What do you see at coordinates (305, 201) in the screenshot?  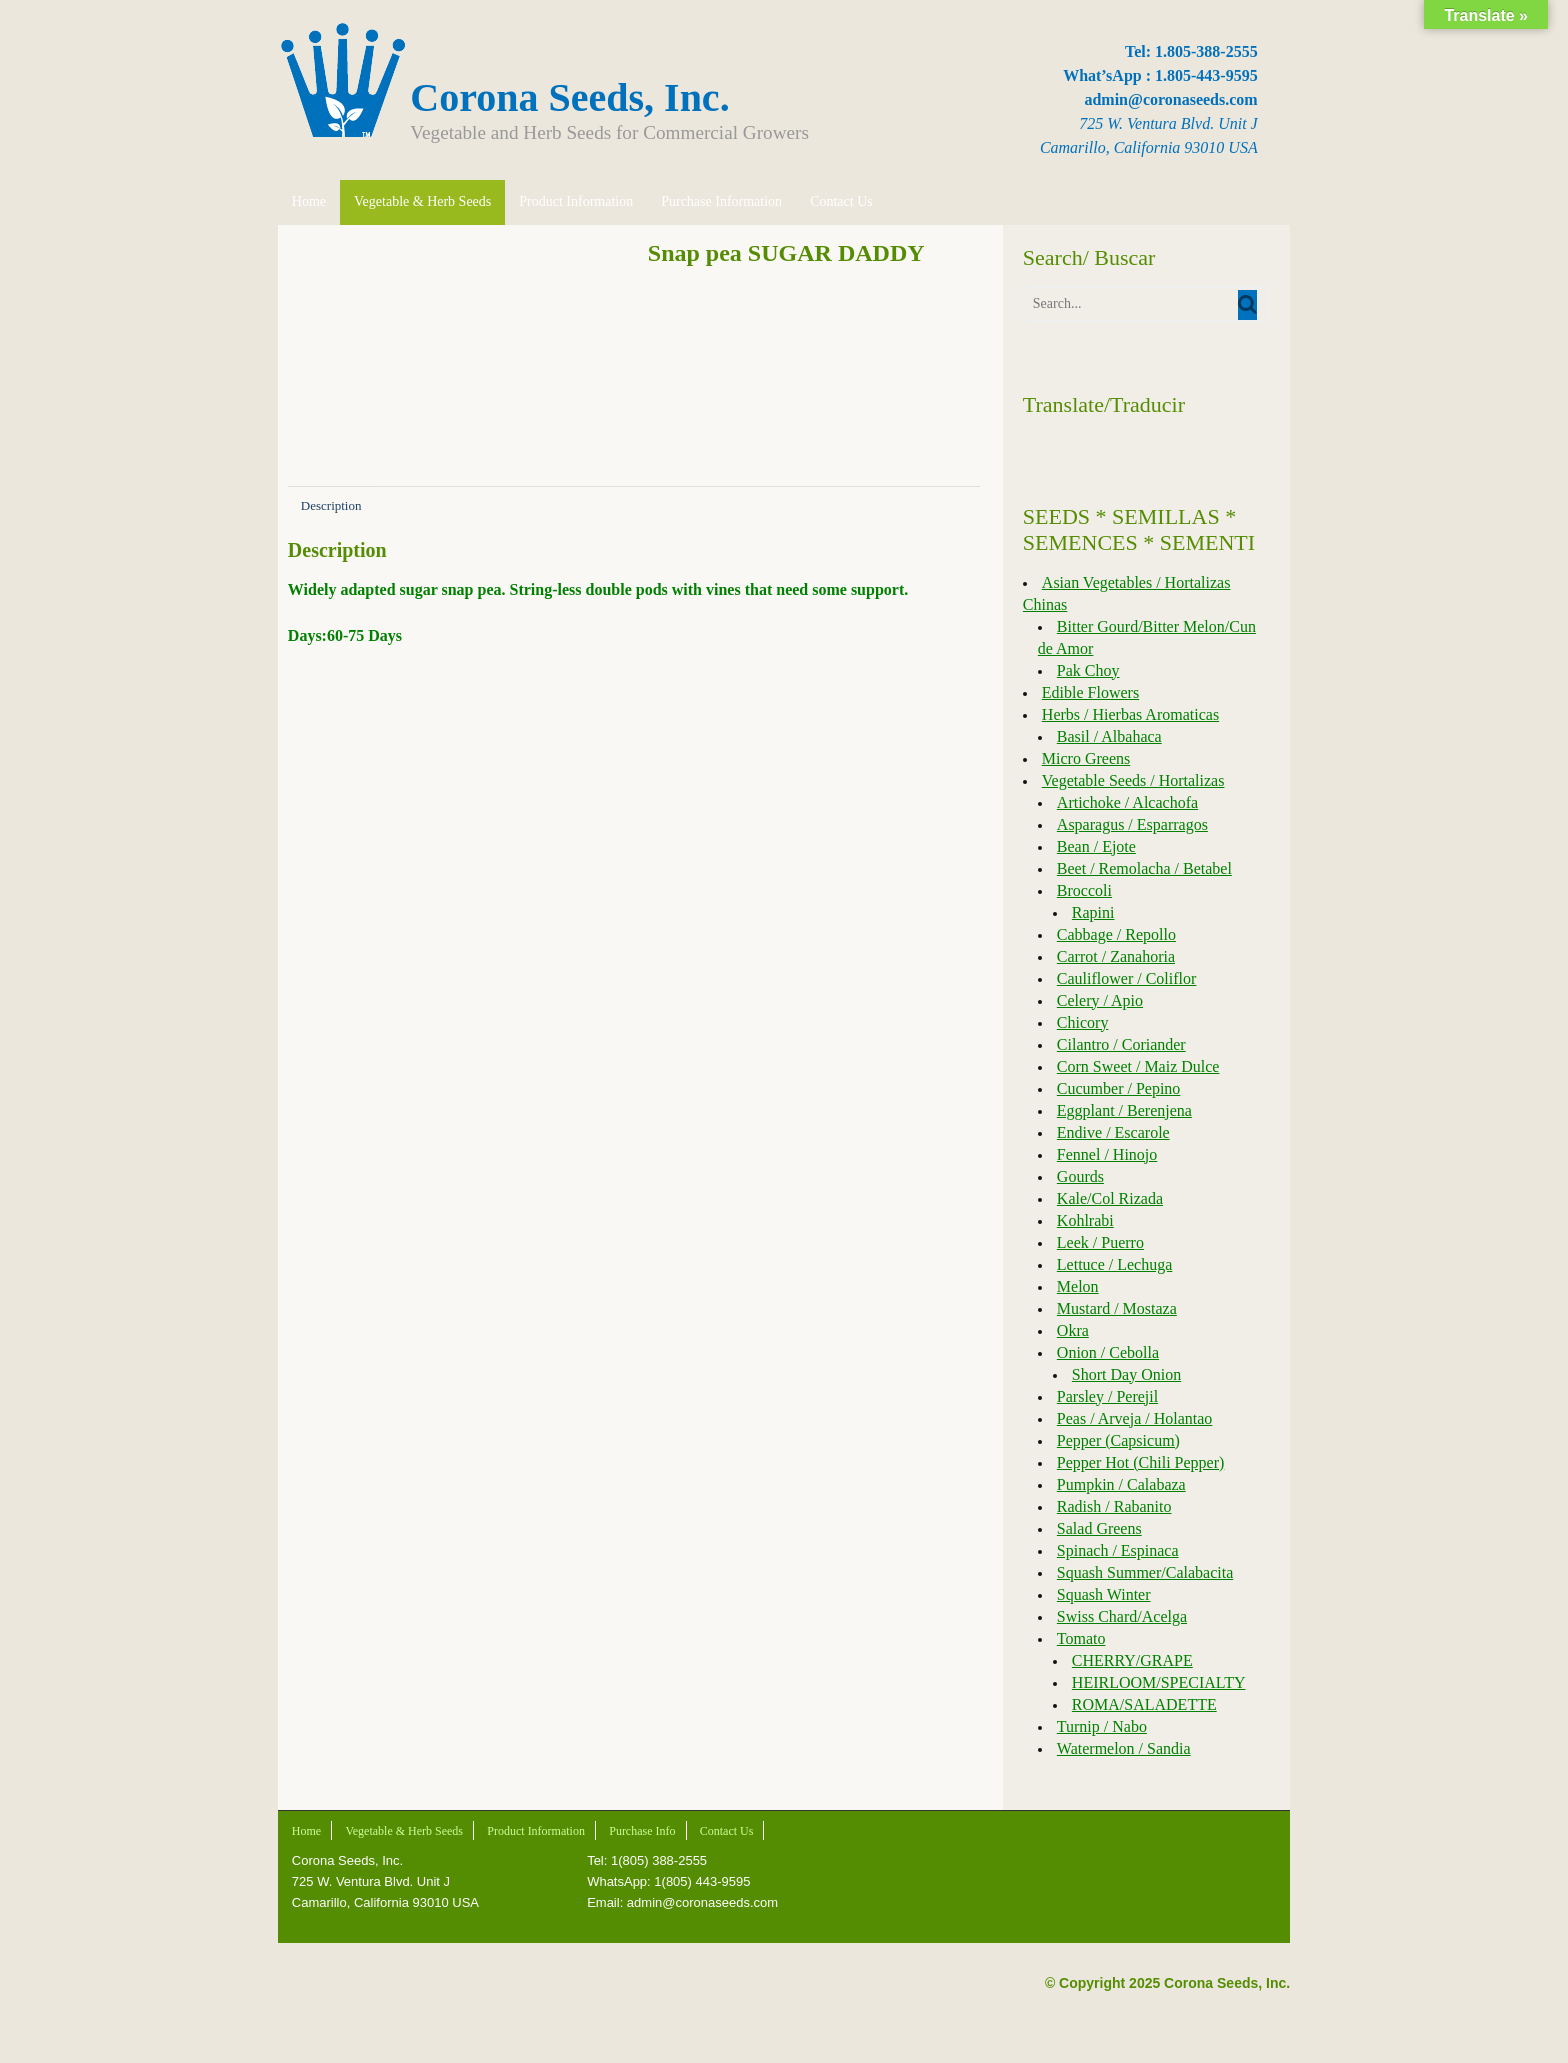 I see `Home` at bounding box center [305, 201].